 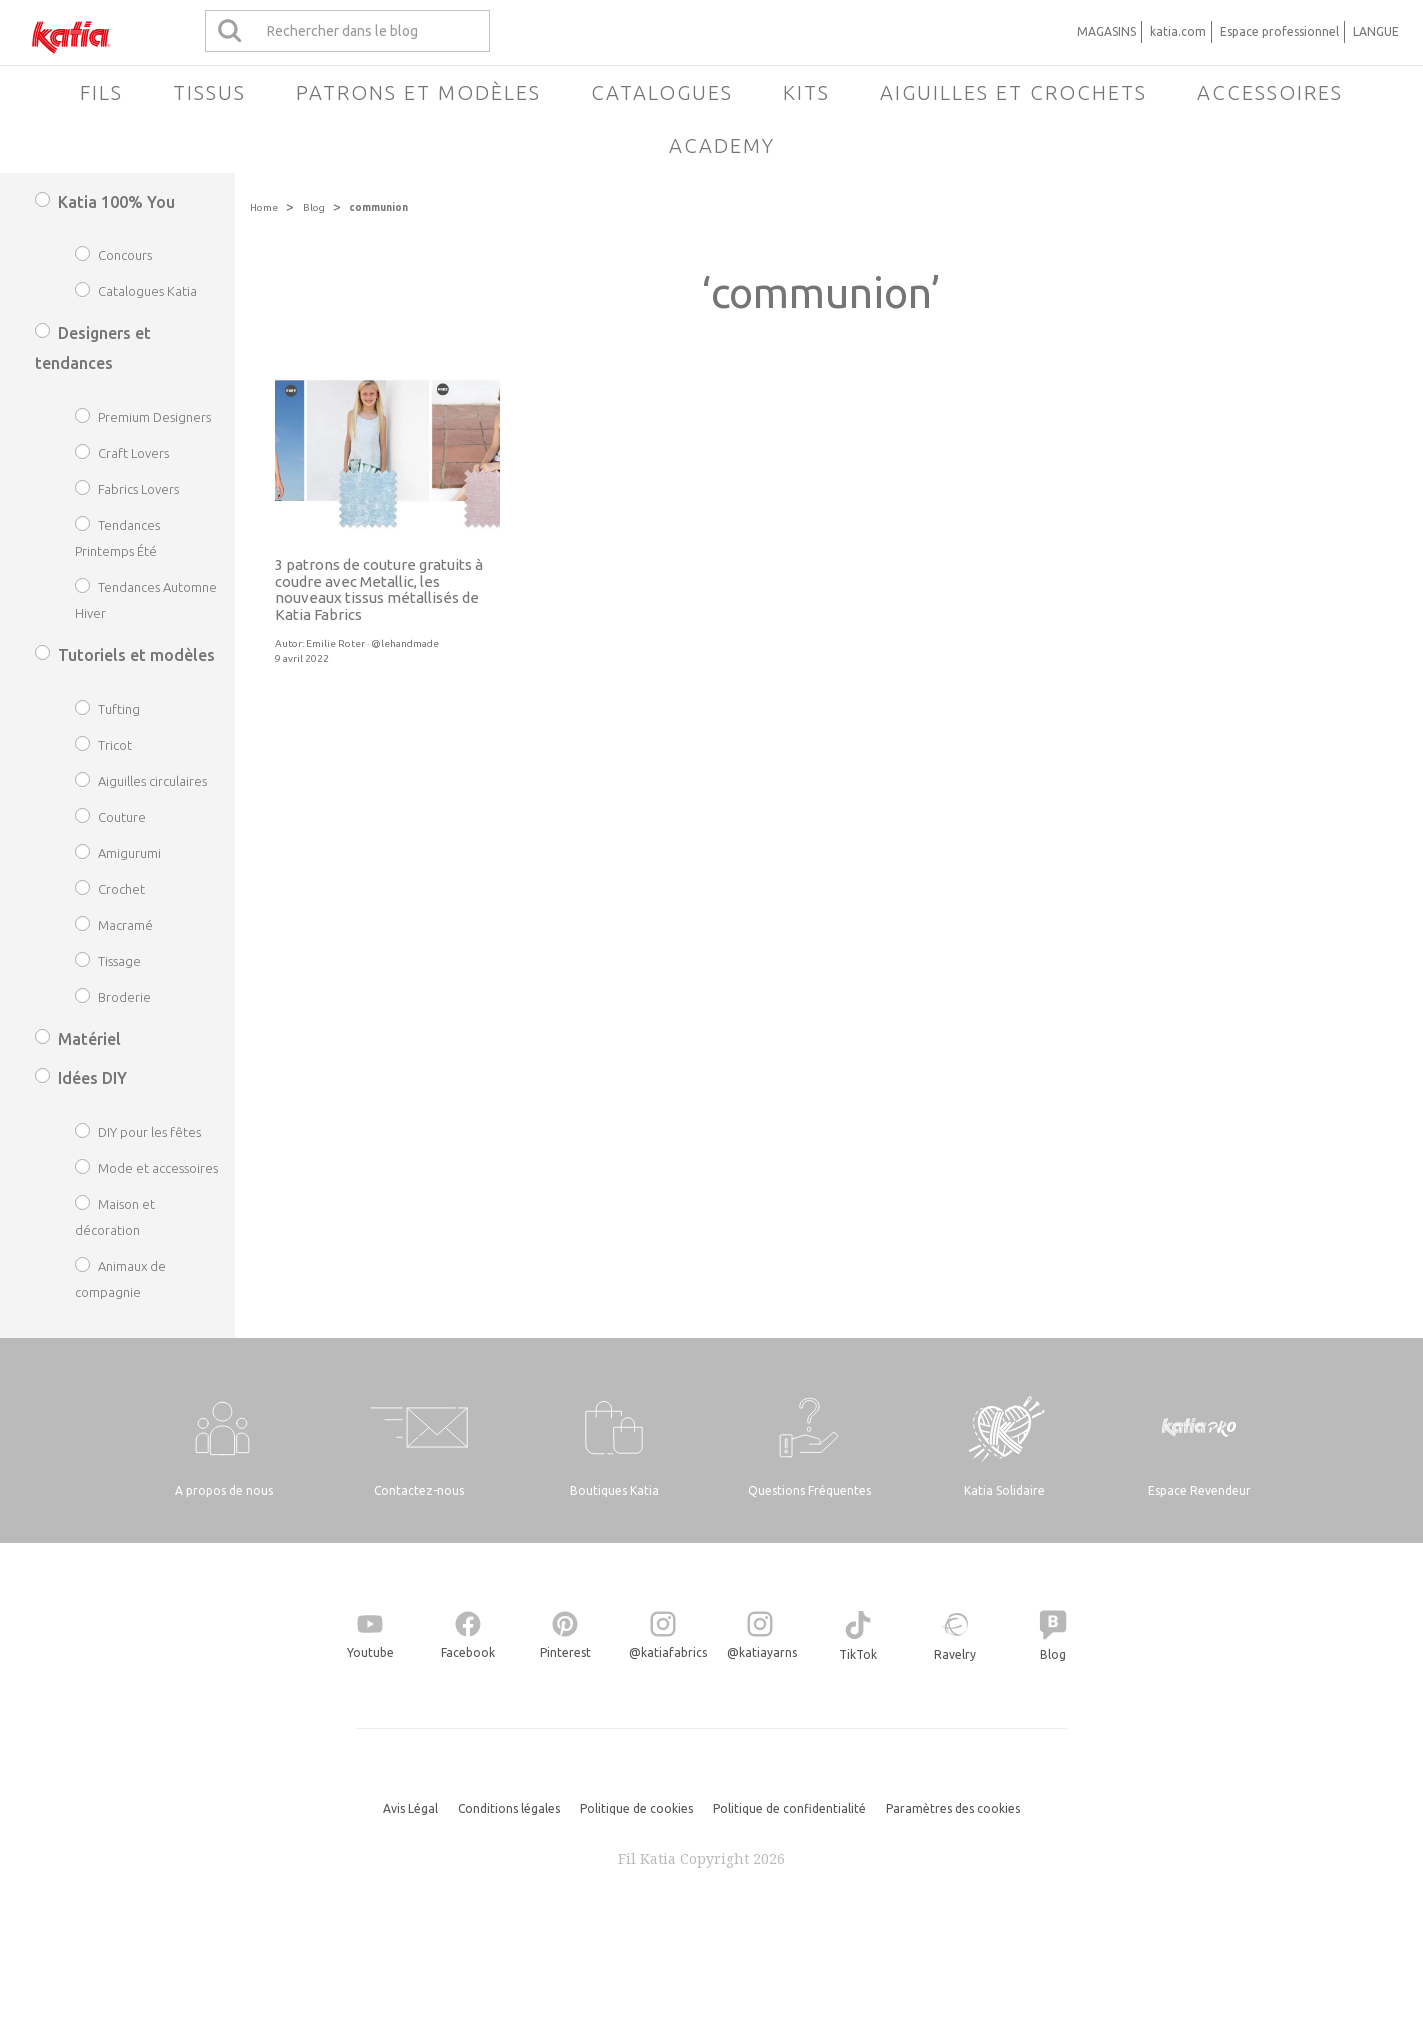 What do you see at coordinates (1178, 31) in the screenshot?
I see `katia.com` at bounding box center [1178, 31].